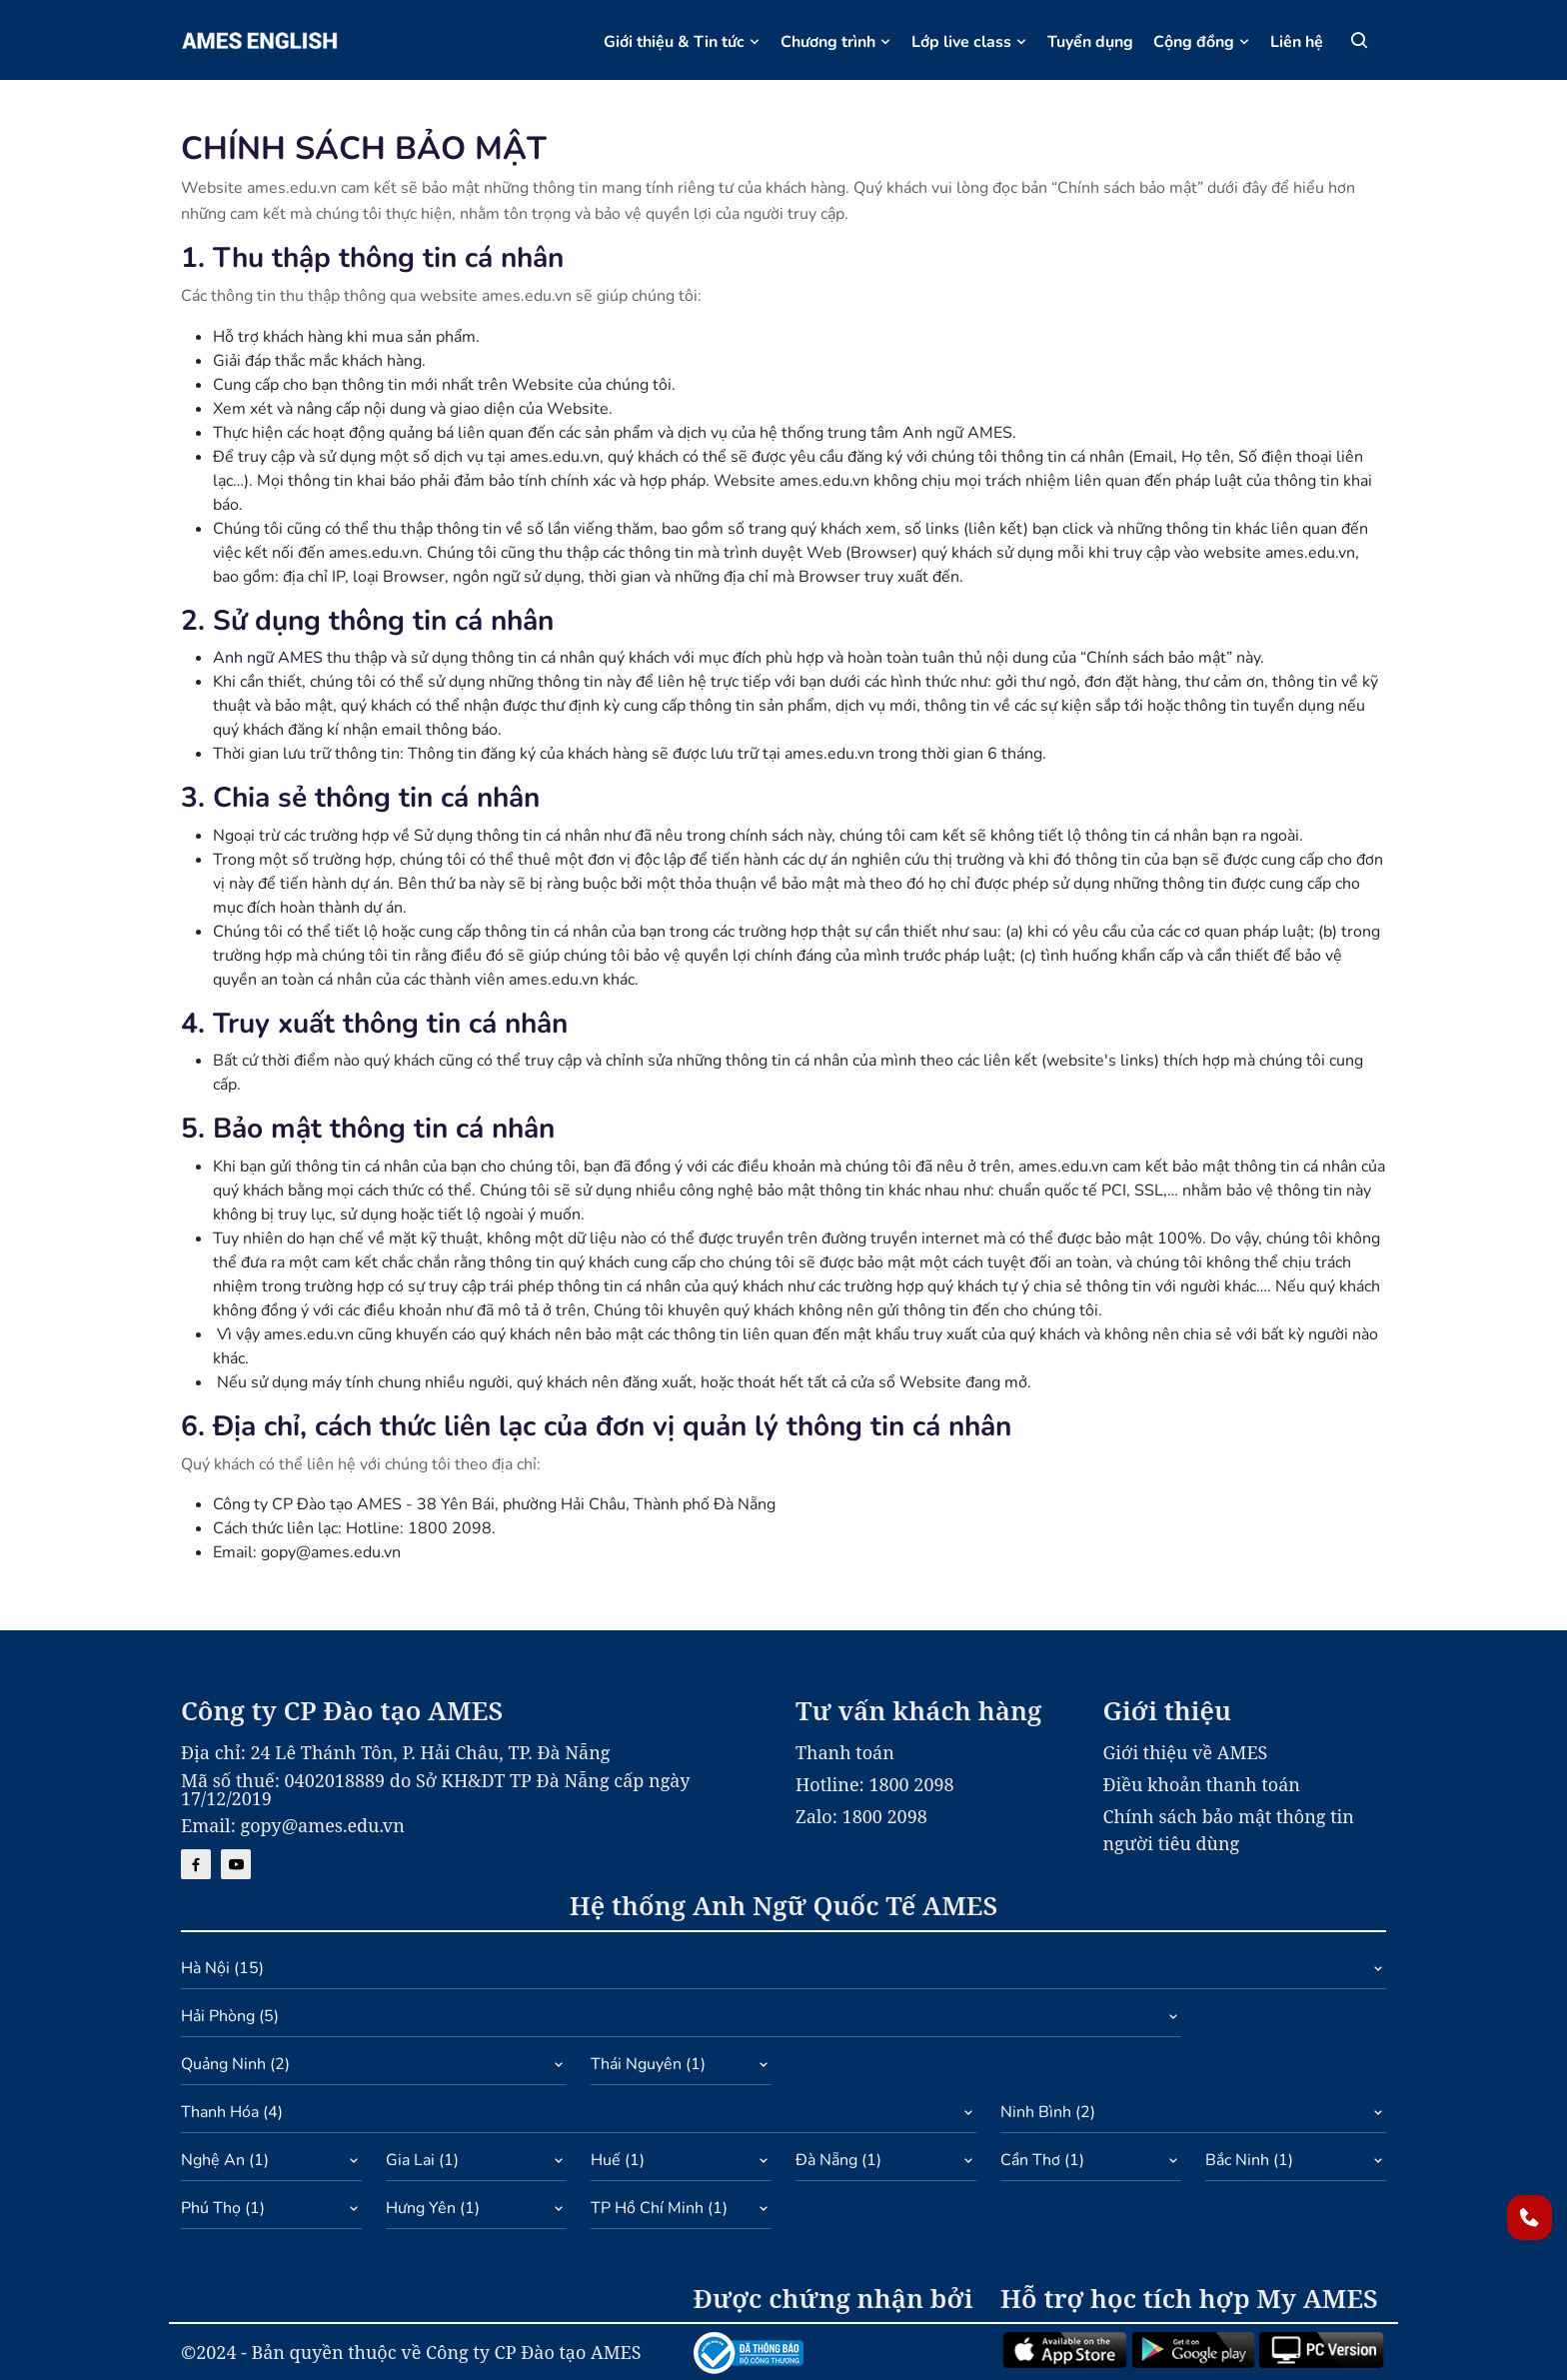 The image size is (1567, 2380). I want to click on Liên hệ, so click(1296, 42).